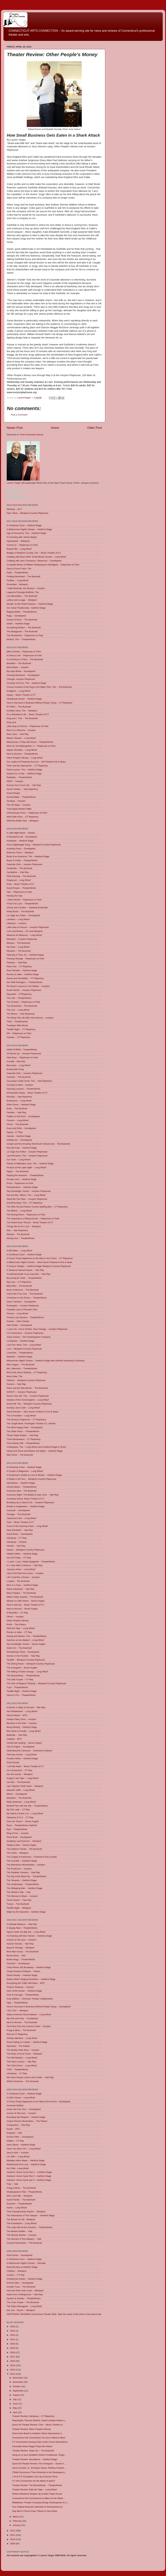 This screenshot has height=2576, width=166. Describe the element at coordinates (22, 1924) in the screenshot. I see `A Delicate Balance -- Yale Rep` at that location.